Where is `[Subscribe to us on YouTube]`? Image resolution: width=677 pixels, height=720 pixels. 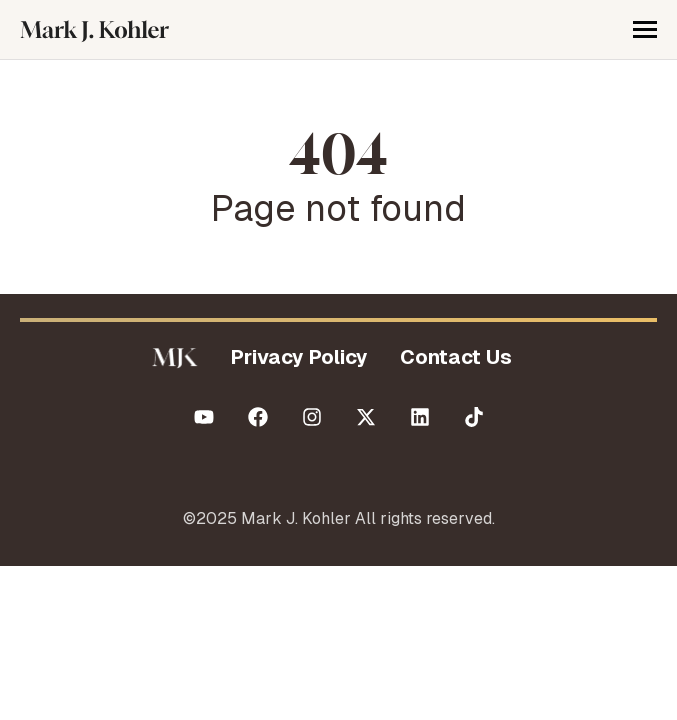 [Subscribe to us on YouTube] is located at coordinates (204, 417).